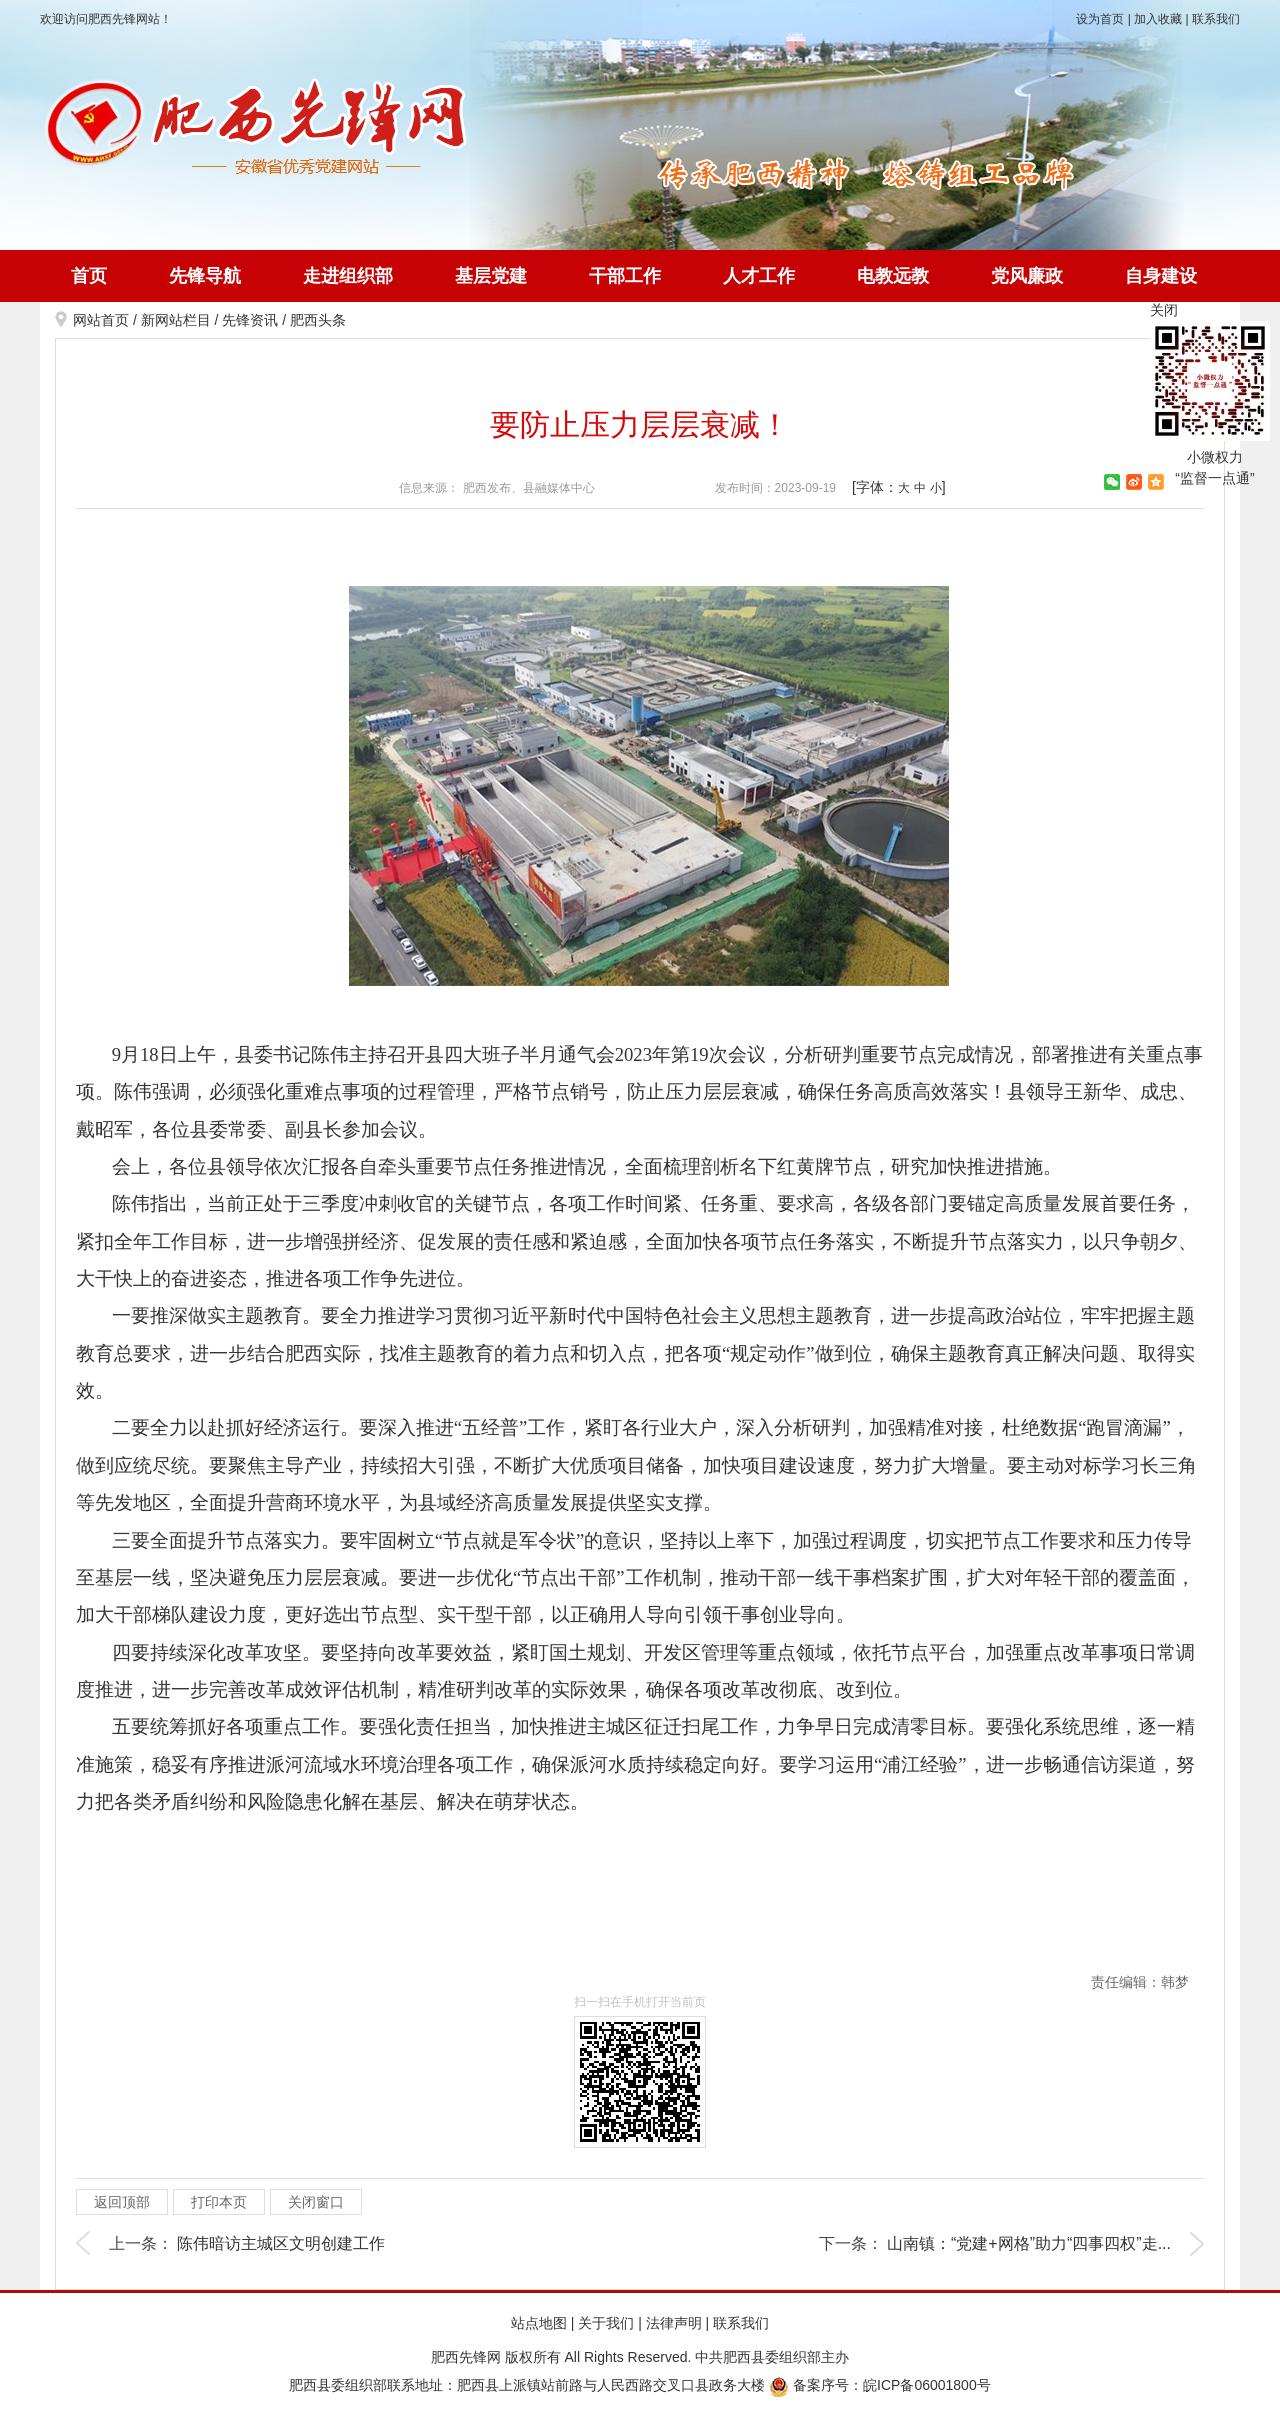 Image resolution: width=1280 pixels, height=2429 pixels. I want to click on 打印本页, so click(219, 2202).